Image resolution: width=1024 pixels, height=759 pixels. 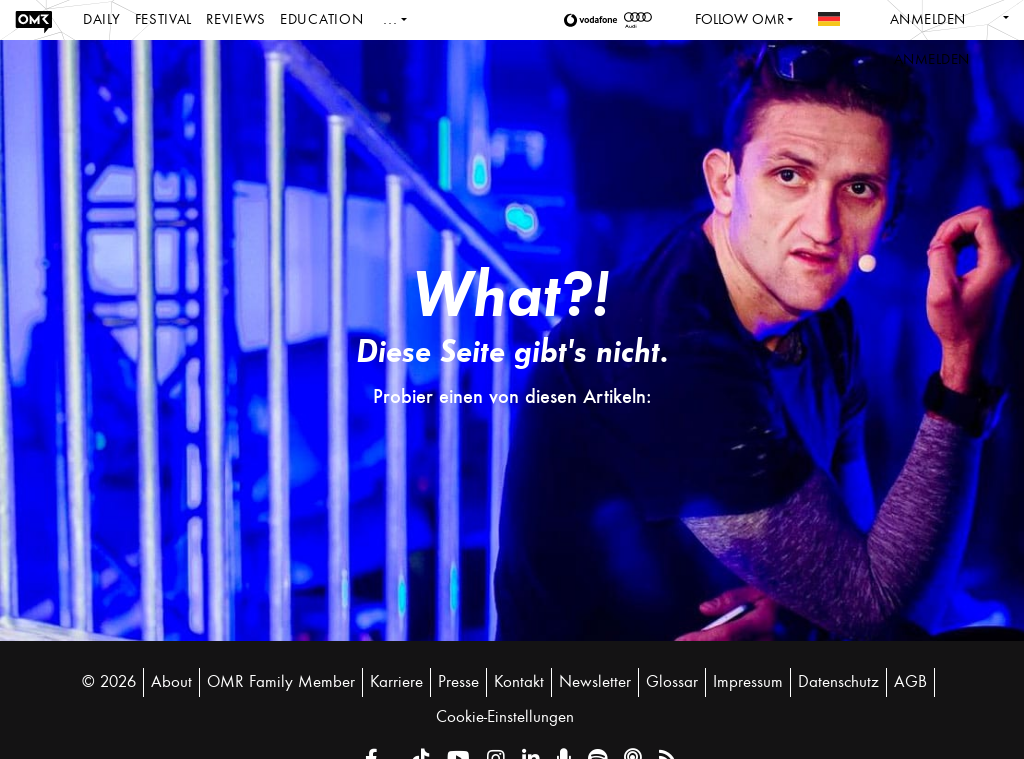 What do you see at coordinates (594, 20) in the screenshot?
I see `[button]` at bounding box center [594, 20].